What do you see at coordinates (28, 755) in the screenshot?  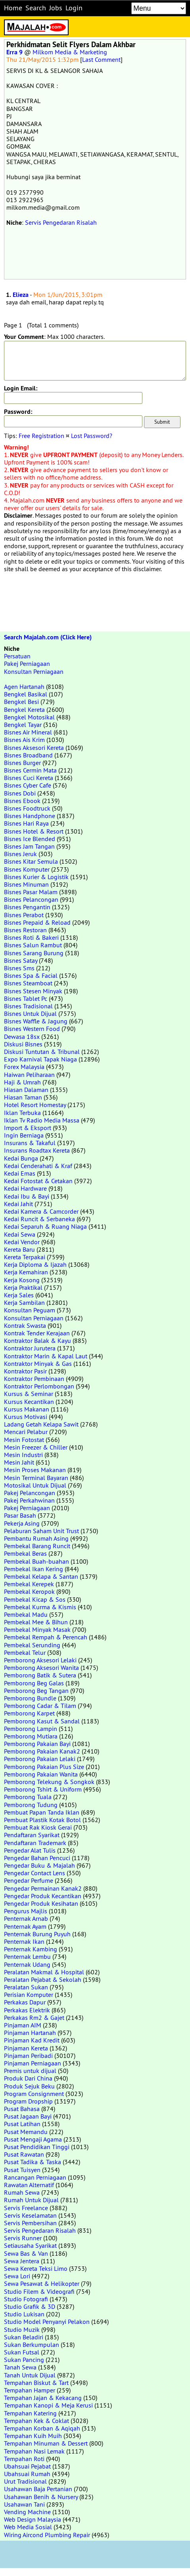 I see `Bisnes Broadband` at bounding box center [28, 755].